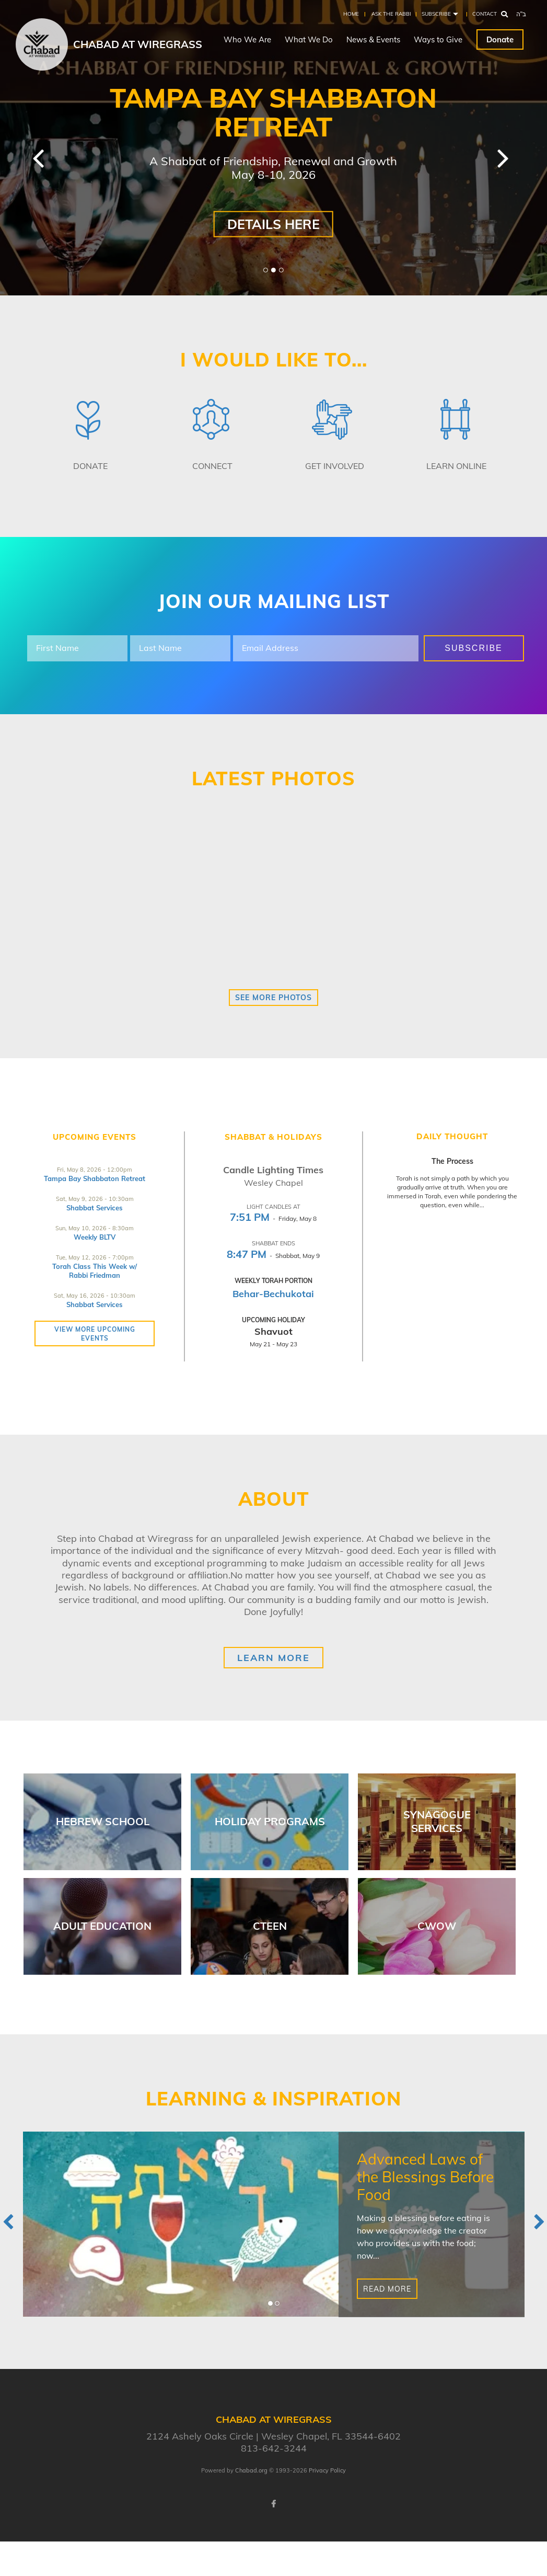 The height and width of the screenshot is (2576, 547). What do you see at coordinates (94, 1237) in the screenshot?
I see `Weekly BLTV` at bounding box center [94, 1237].